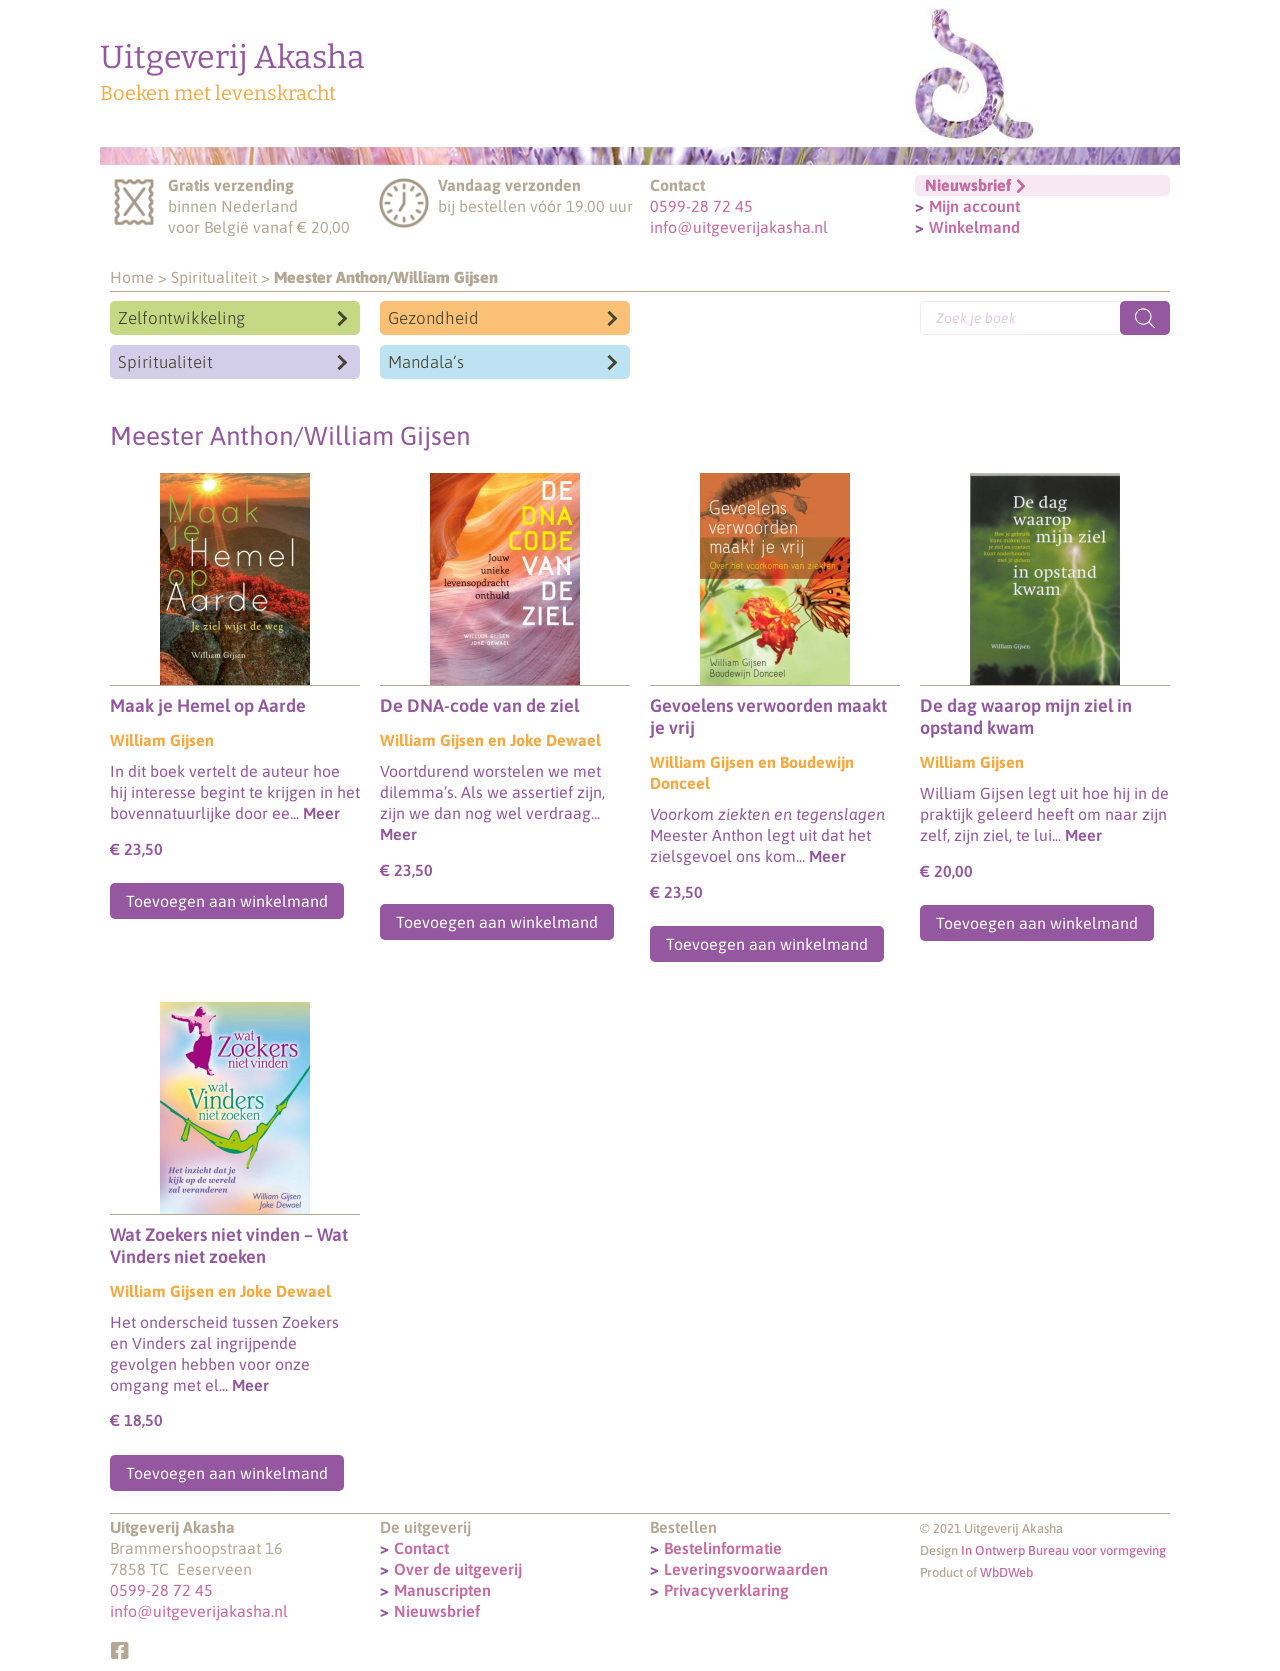 This screenshot has width=1280, height=1671. Describe the element at coordinates (767, 944) in the screenshot. I see `Toevoegen aan winkelmand [Toevoegen aan winkelwagen: “Gevoelens verwoorden maakt je vrij“]` at that location.